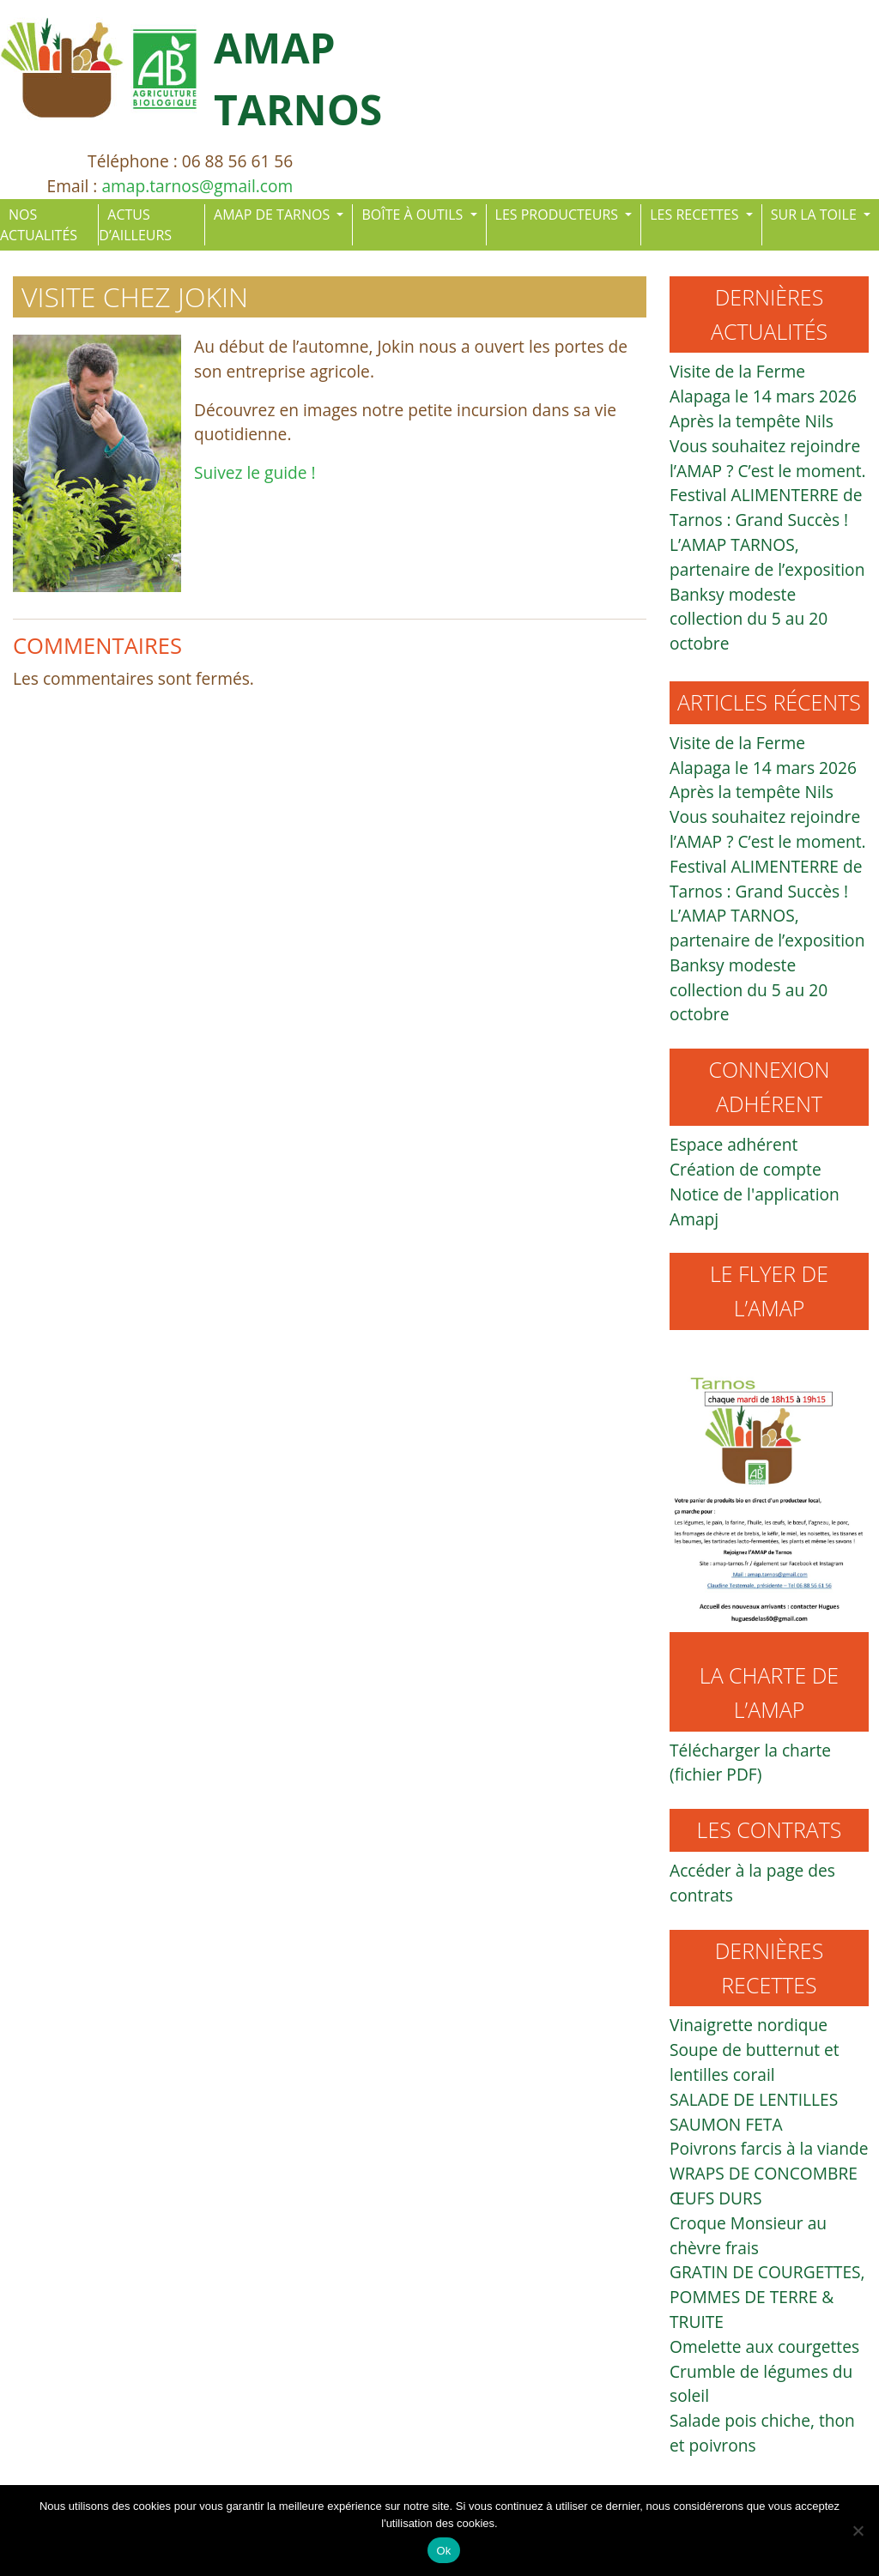 The width and height of the screenshot is (879, 2576). I want to click on SUR LA TOILE, so click(815, 214).